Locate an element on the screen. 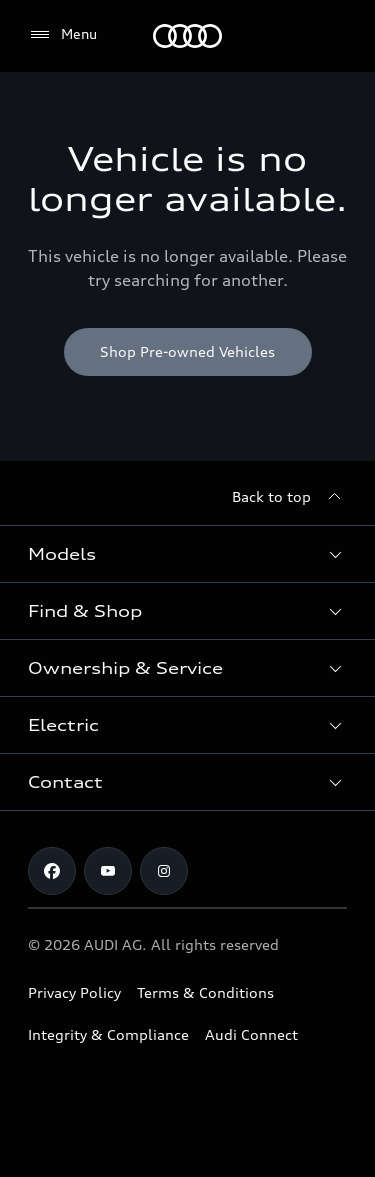  Integrity & Compliance is located at coordinates (108, 1034).